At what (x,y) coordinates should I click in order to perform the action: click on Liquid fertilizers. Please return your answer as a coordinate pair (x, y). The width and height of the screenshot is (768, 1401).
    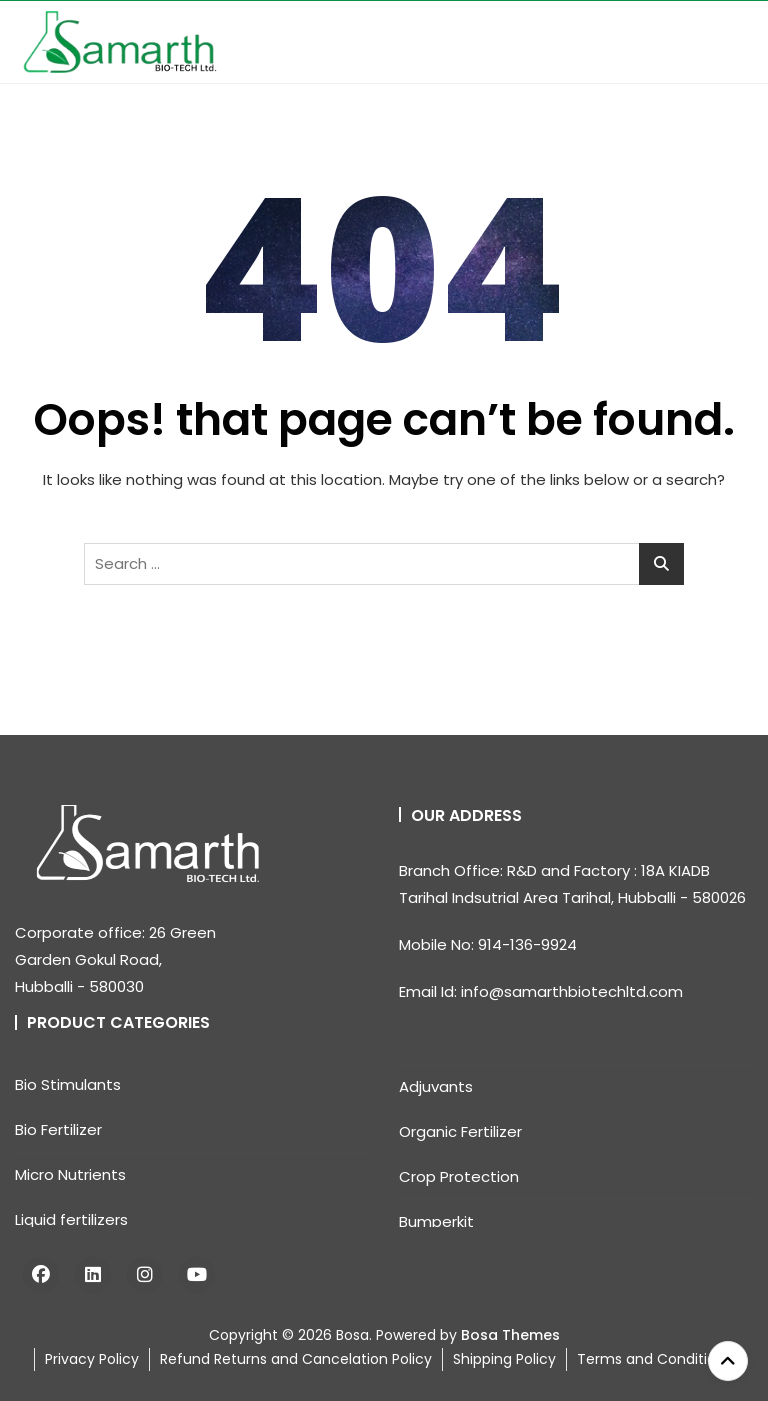
    Looking at the image, I should click on (71, 1219).